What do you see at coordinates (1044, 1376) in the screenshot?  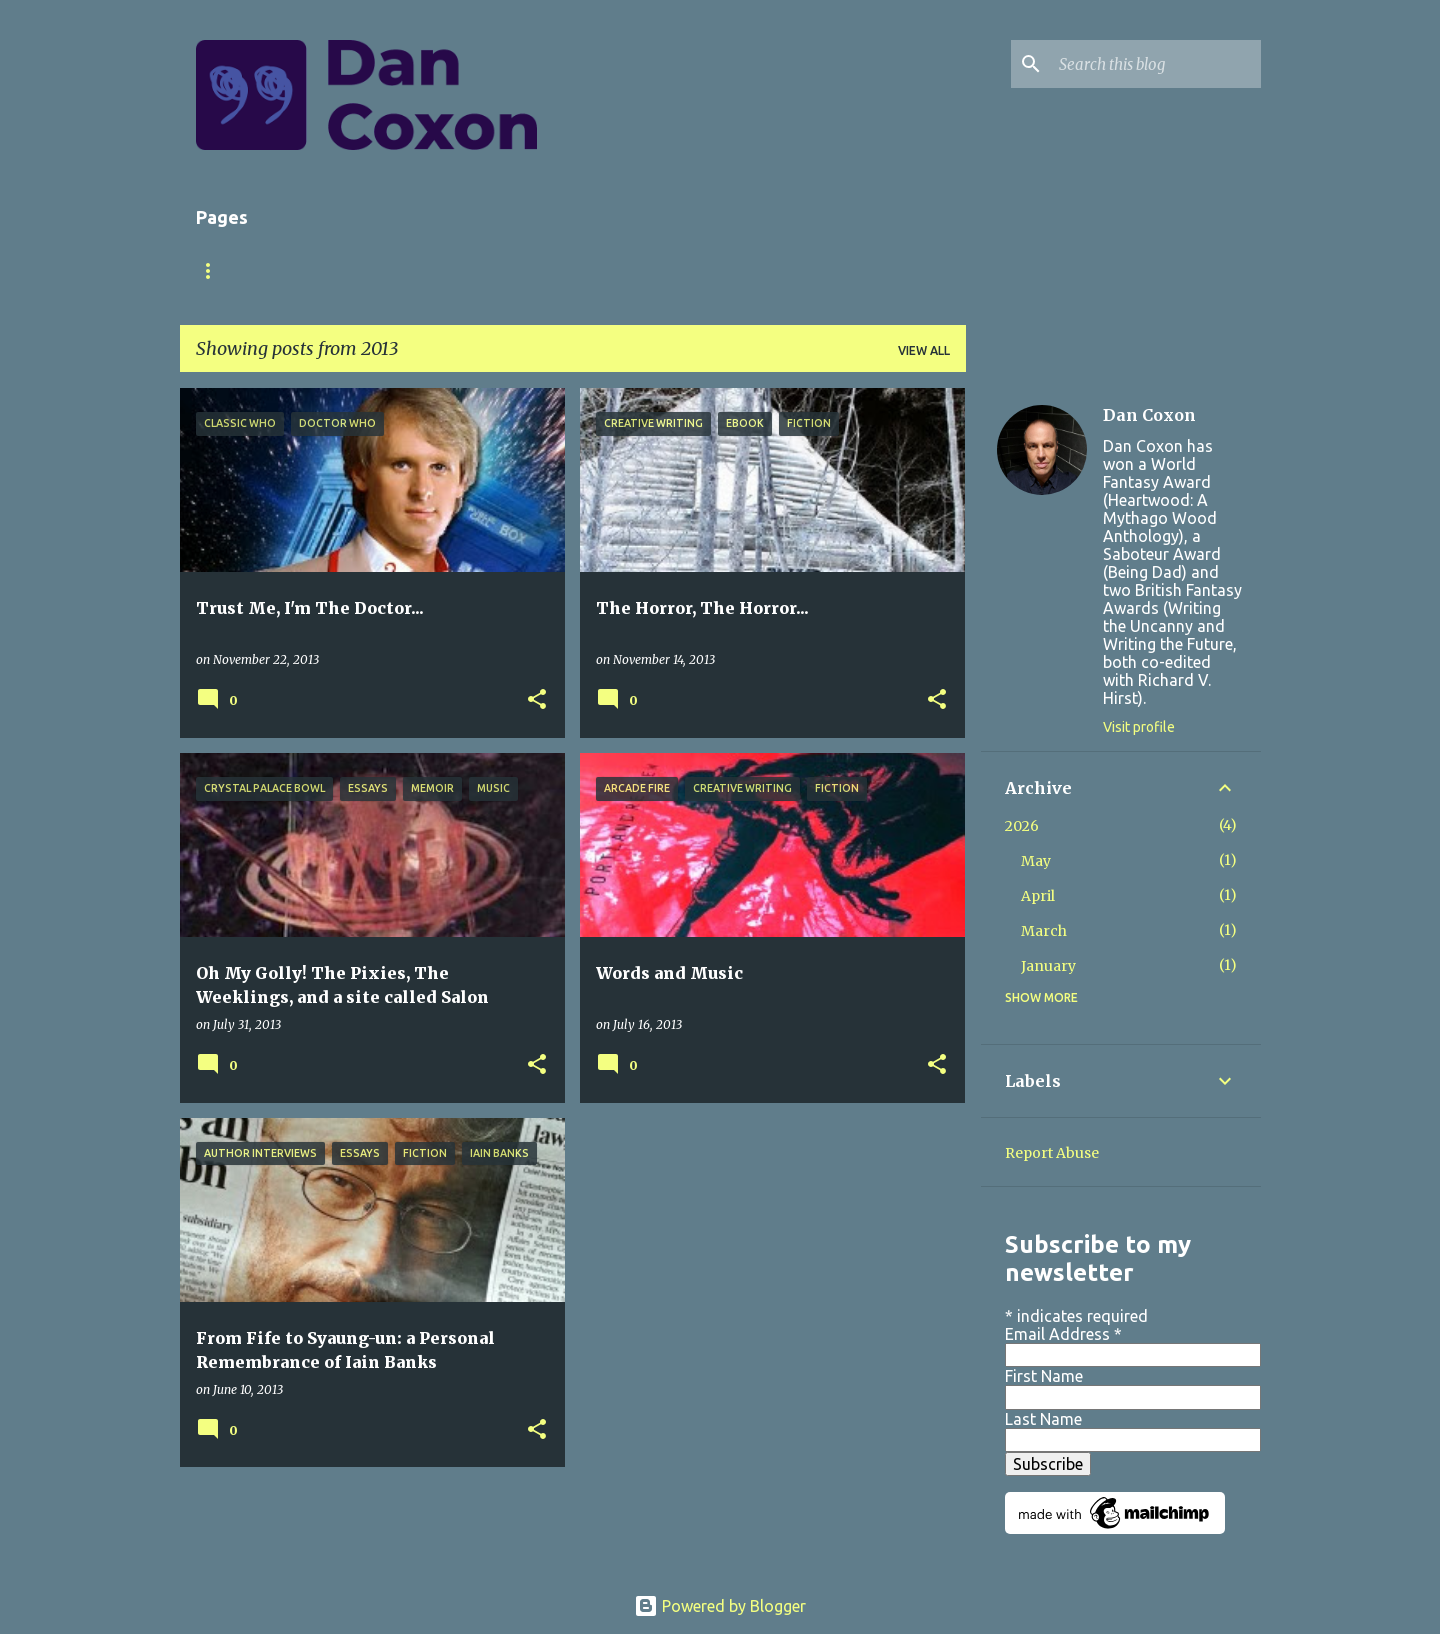 I see `First Name` at bounding box center [1044, 1376].